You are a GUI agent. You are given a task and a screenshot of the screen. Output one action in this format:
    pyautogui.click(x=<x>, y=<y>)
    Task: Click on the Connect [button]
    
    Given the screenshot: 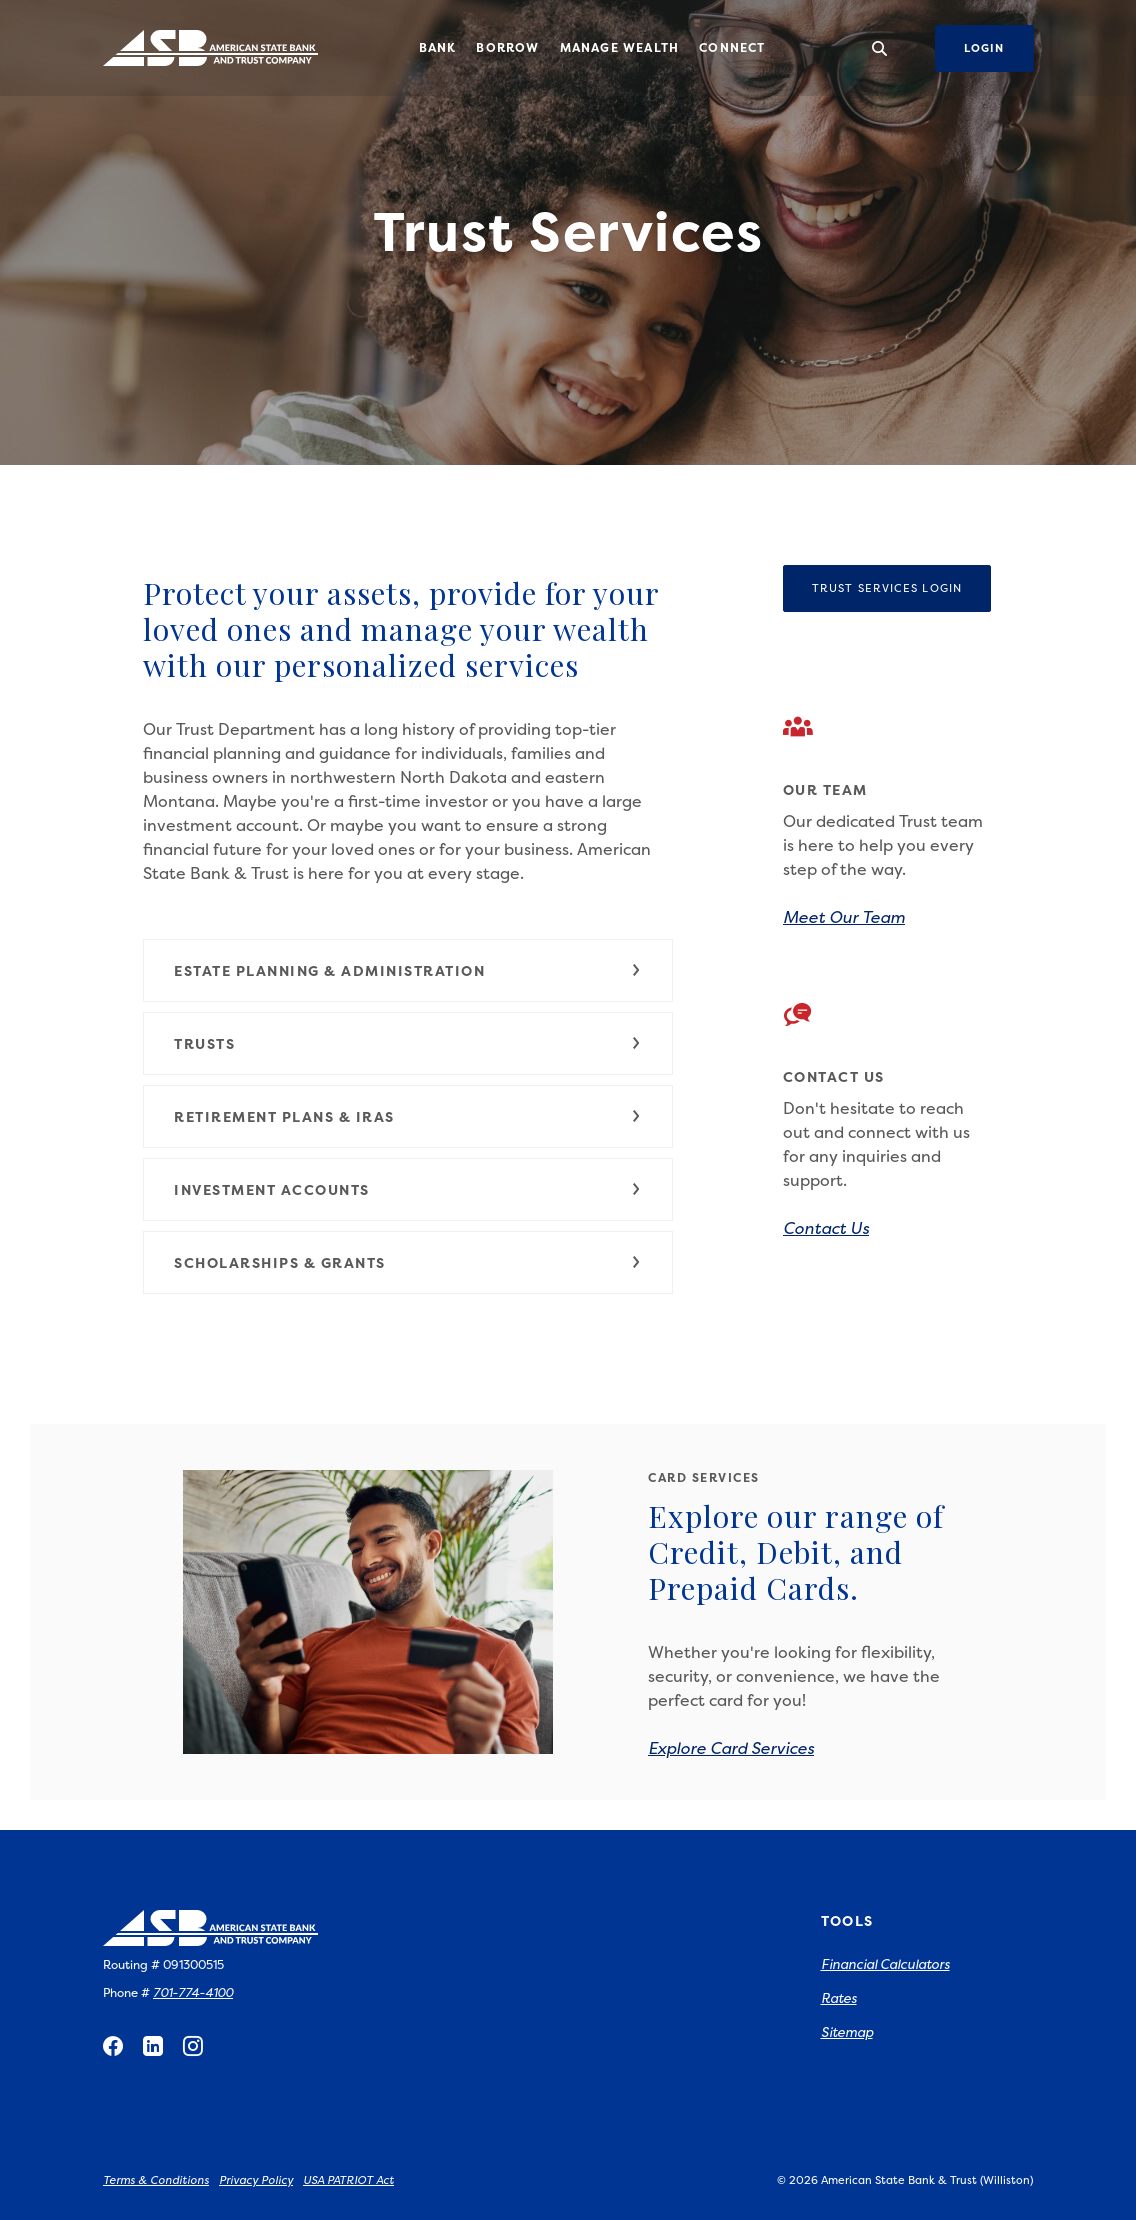 What is the action you would take?
    pyautogui.click(x=732, y=47)
    